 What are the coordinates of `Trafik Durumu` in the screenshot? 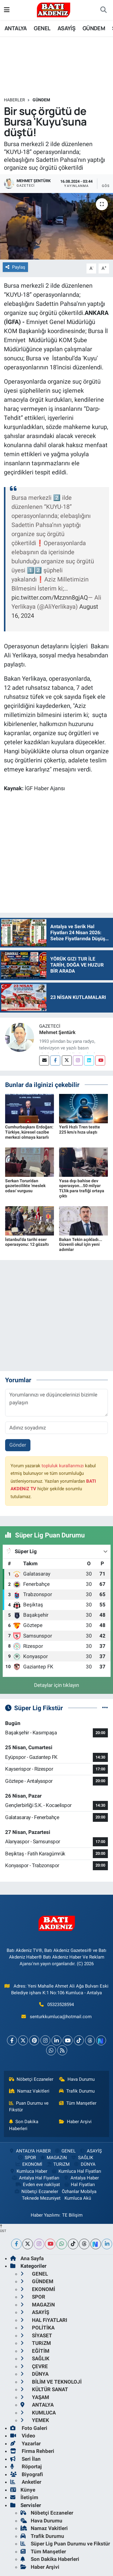 It's located at (77, 2091).